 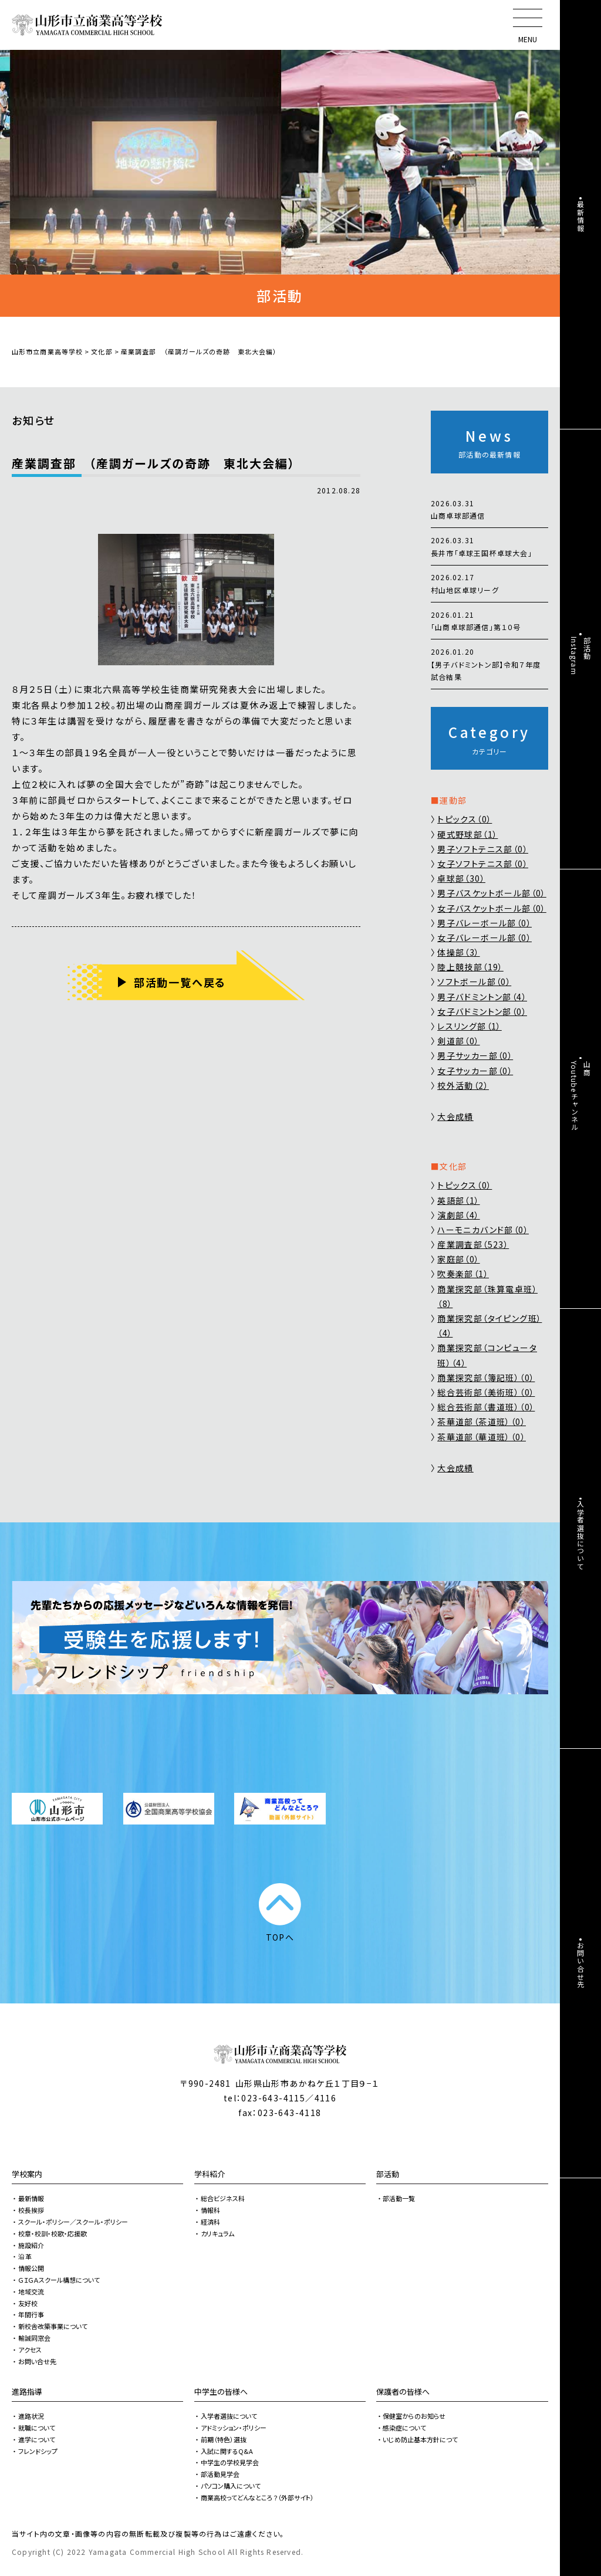 I want to click on アクセス, so click(x=30, y=2349).